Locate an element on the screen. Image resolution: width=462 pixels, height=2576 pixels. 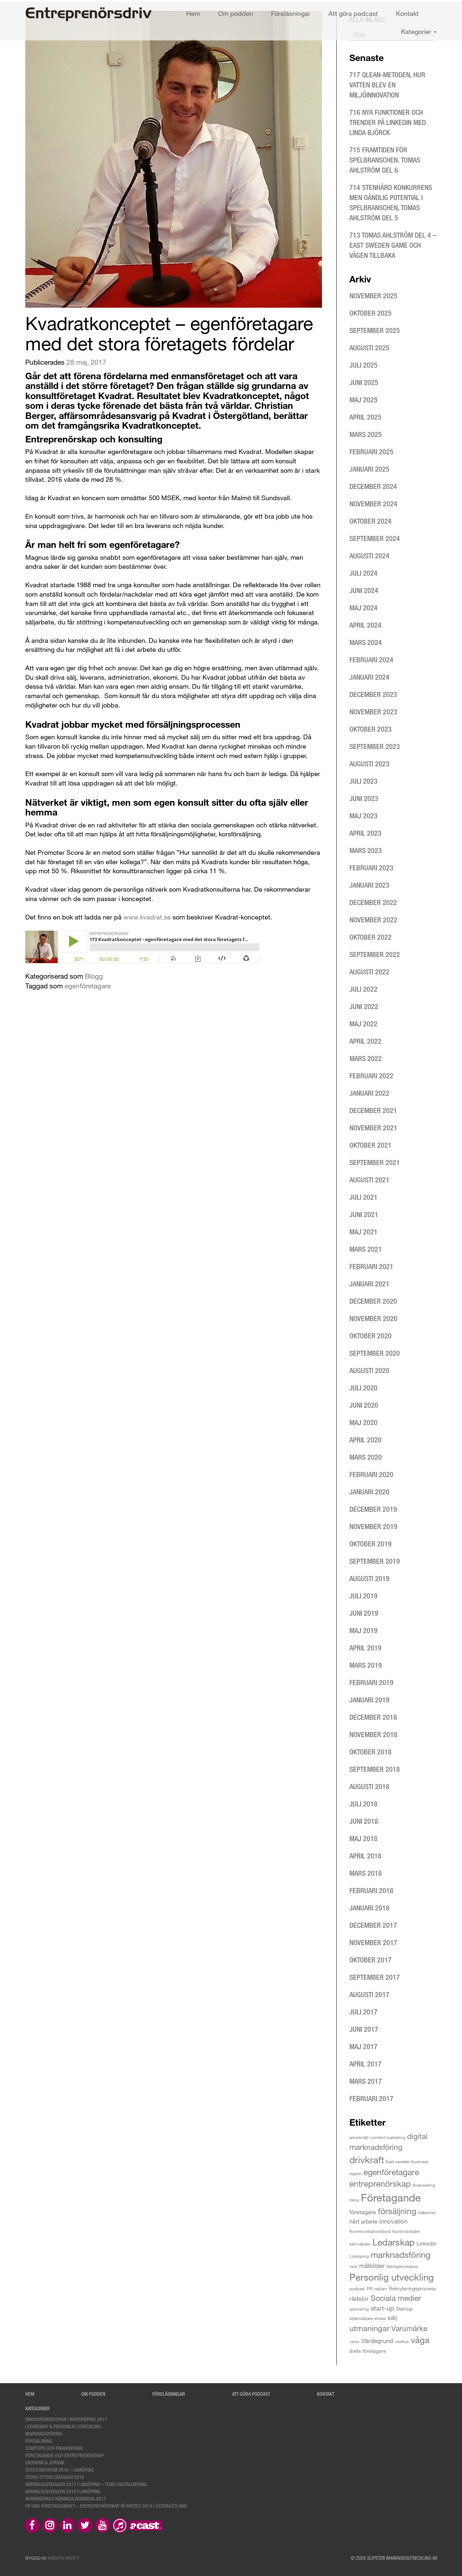
maj 2024 is located at coordinates (363, 607).